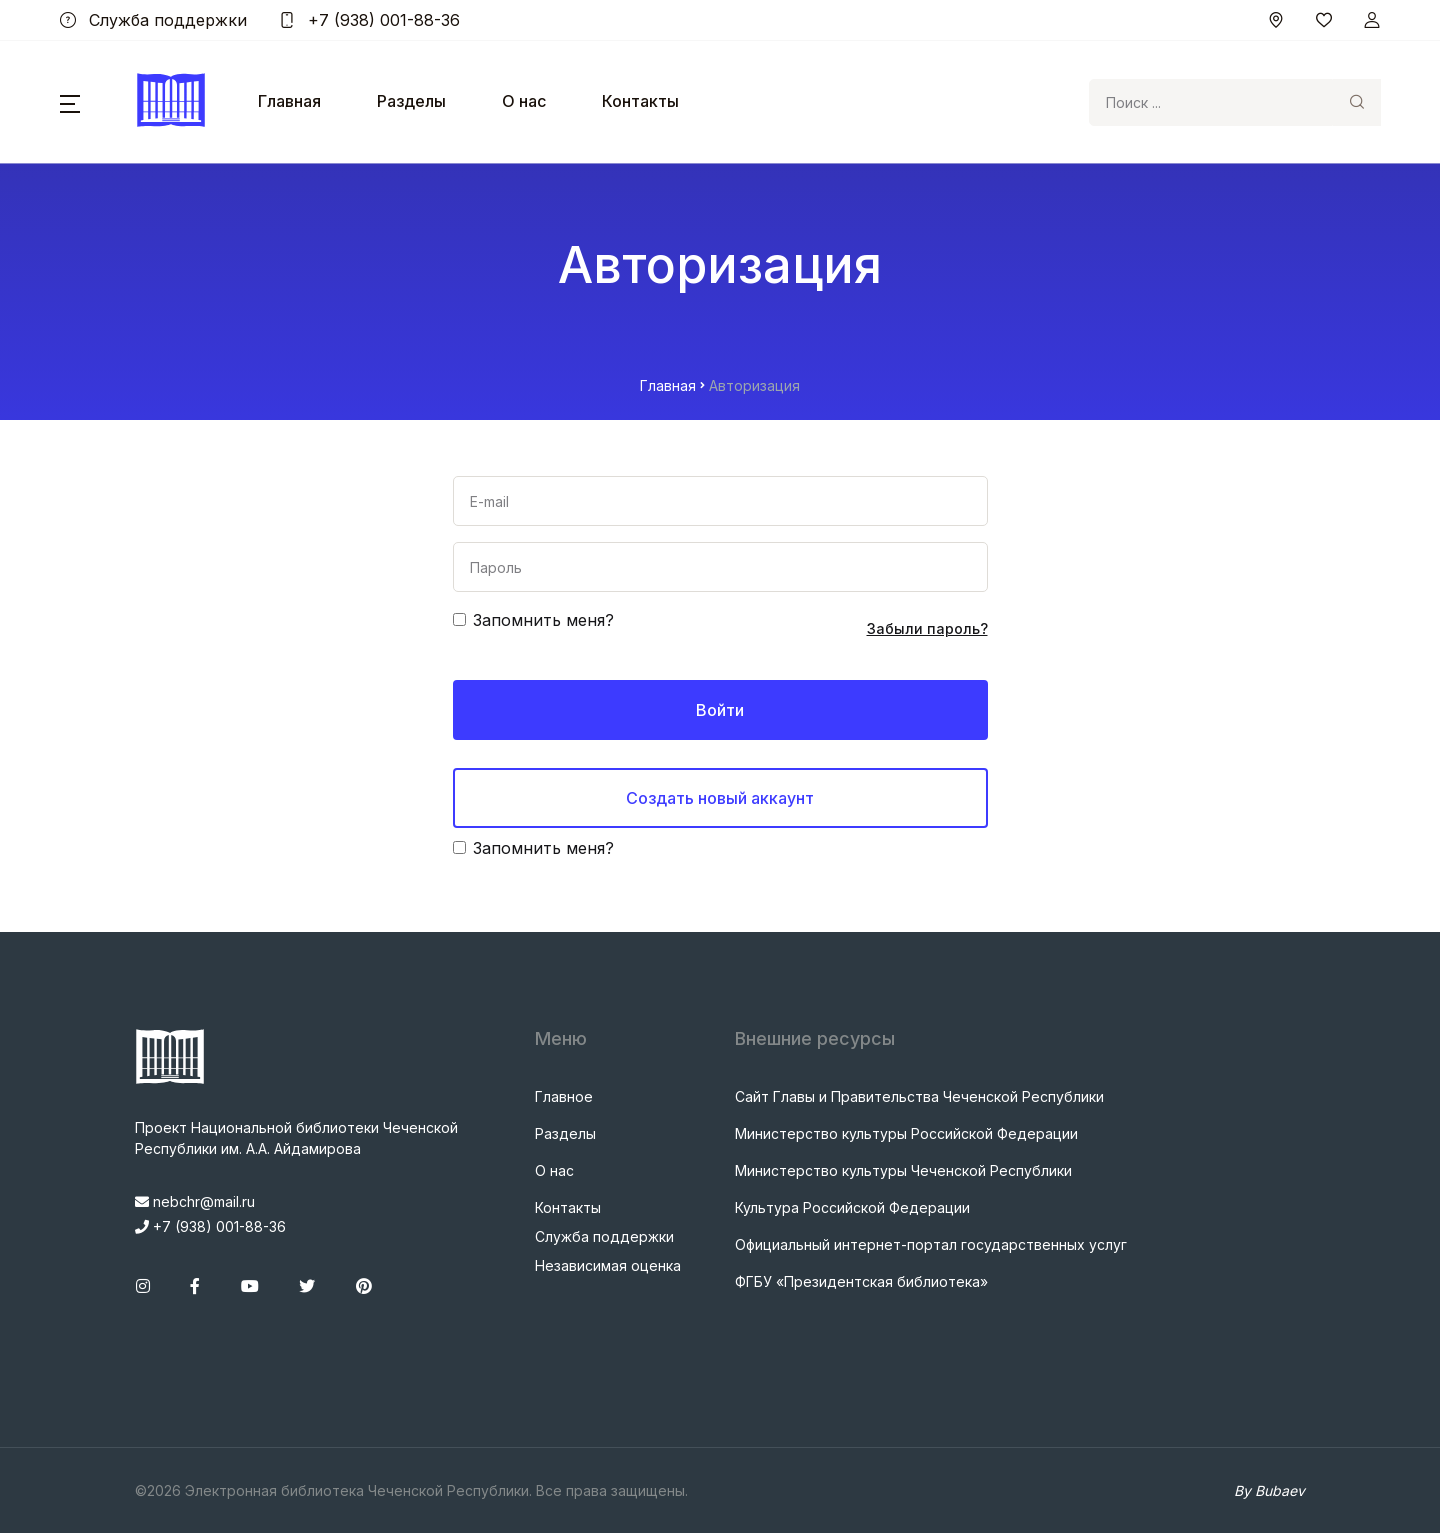 This screenshot has height=1533, width=1440. I want to click on Служба поддержки, so click(153, 20).